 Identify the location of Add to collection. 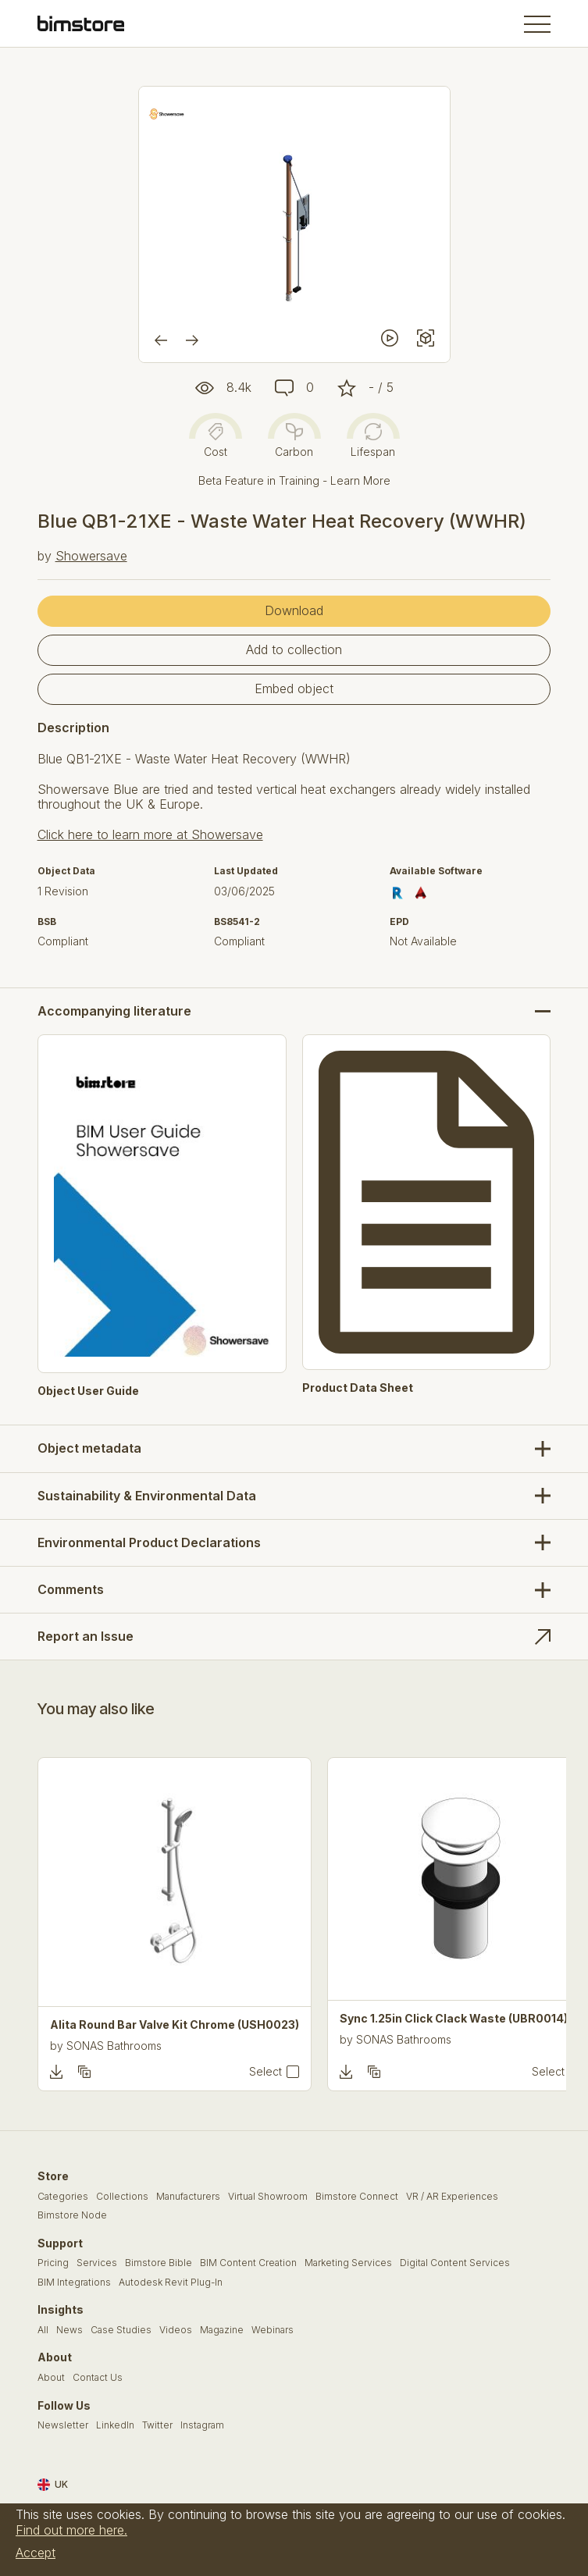
(294, 649).